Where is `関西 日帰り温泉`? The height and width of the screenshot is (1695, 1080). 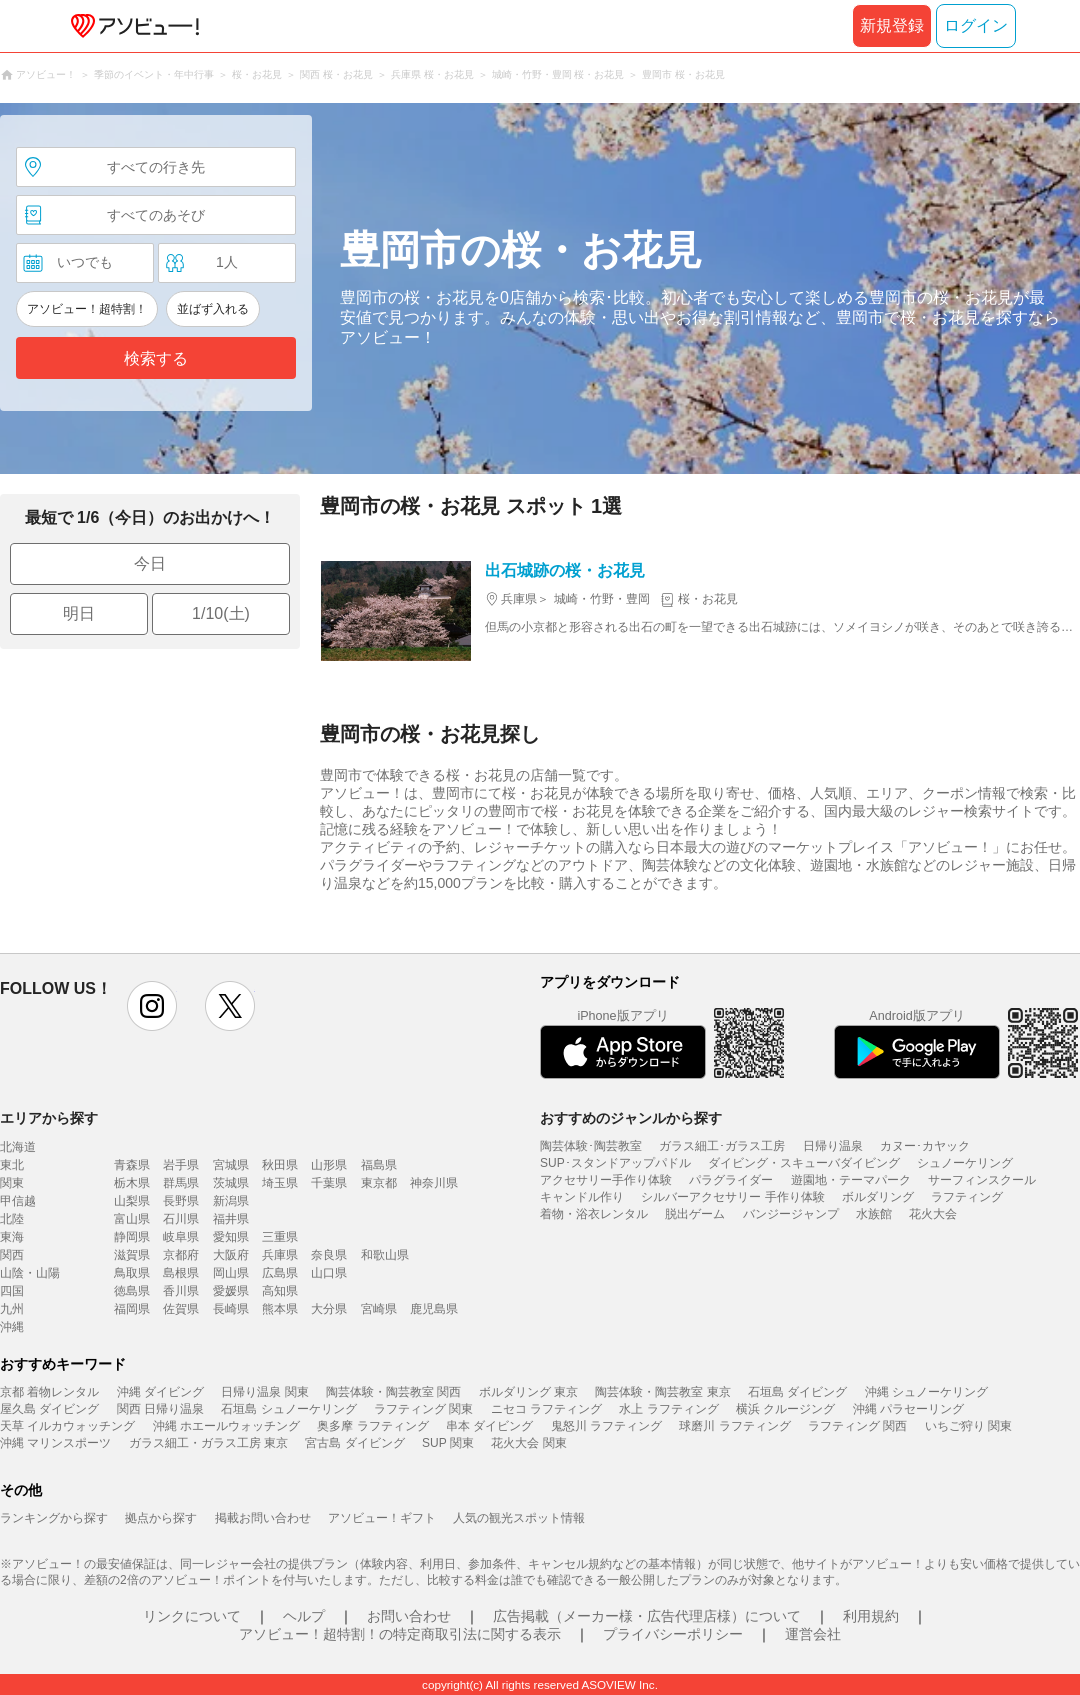 関西 日帰り温泉 is located at coordinates (160, 1409).